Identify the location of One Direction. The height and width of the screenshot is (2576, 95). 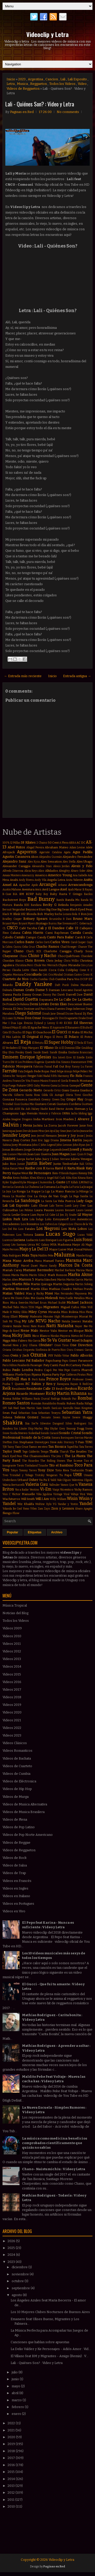
(81, 1345).